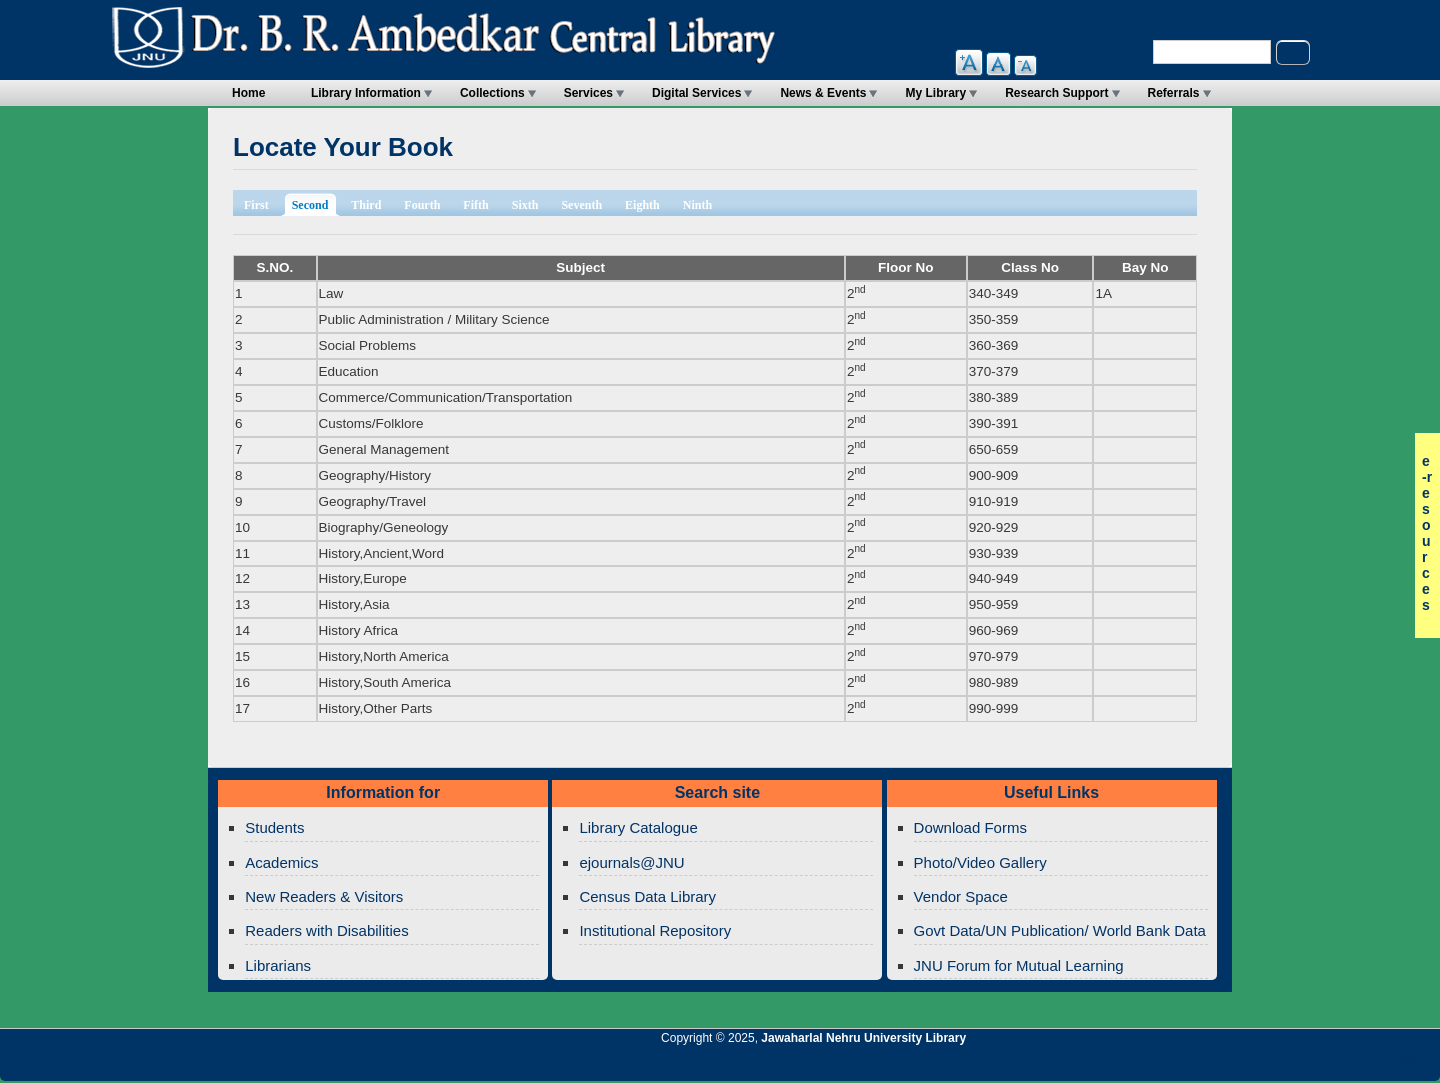 This screenshot has width=1440, height=1083. Describe the element at coordinates (1056, 93) in the screenshot. I see `Research Support` at that location.